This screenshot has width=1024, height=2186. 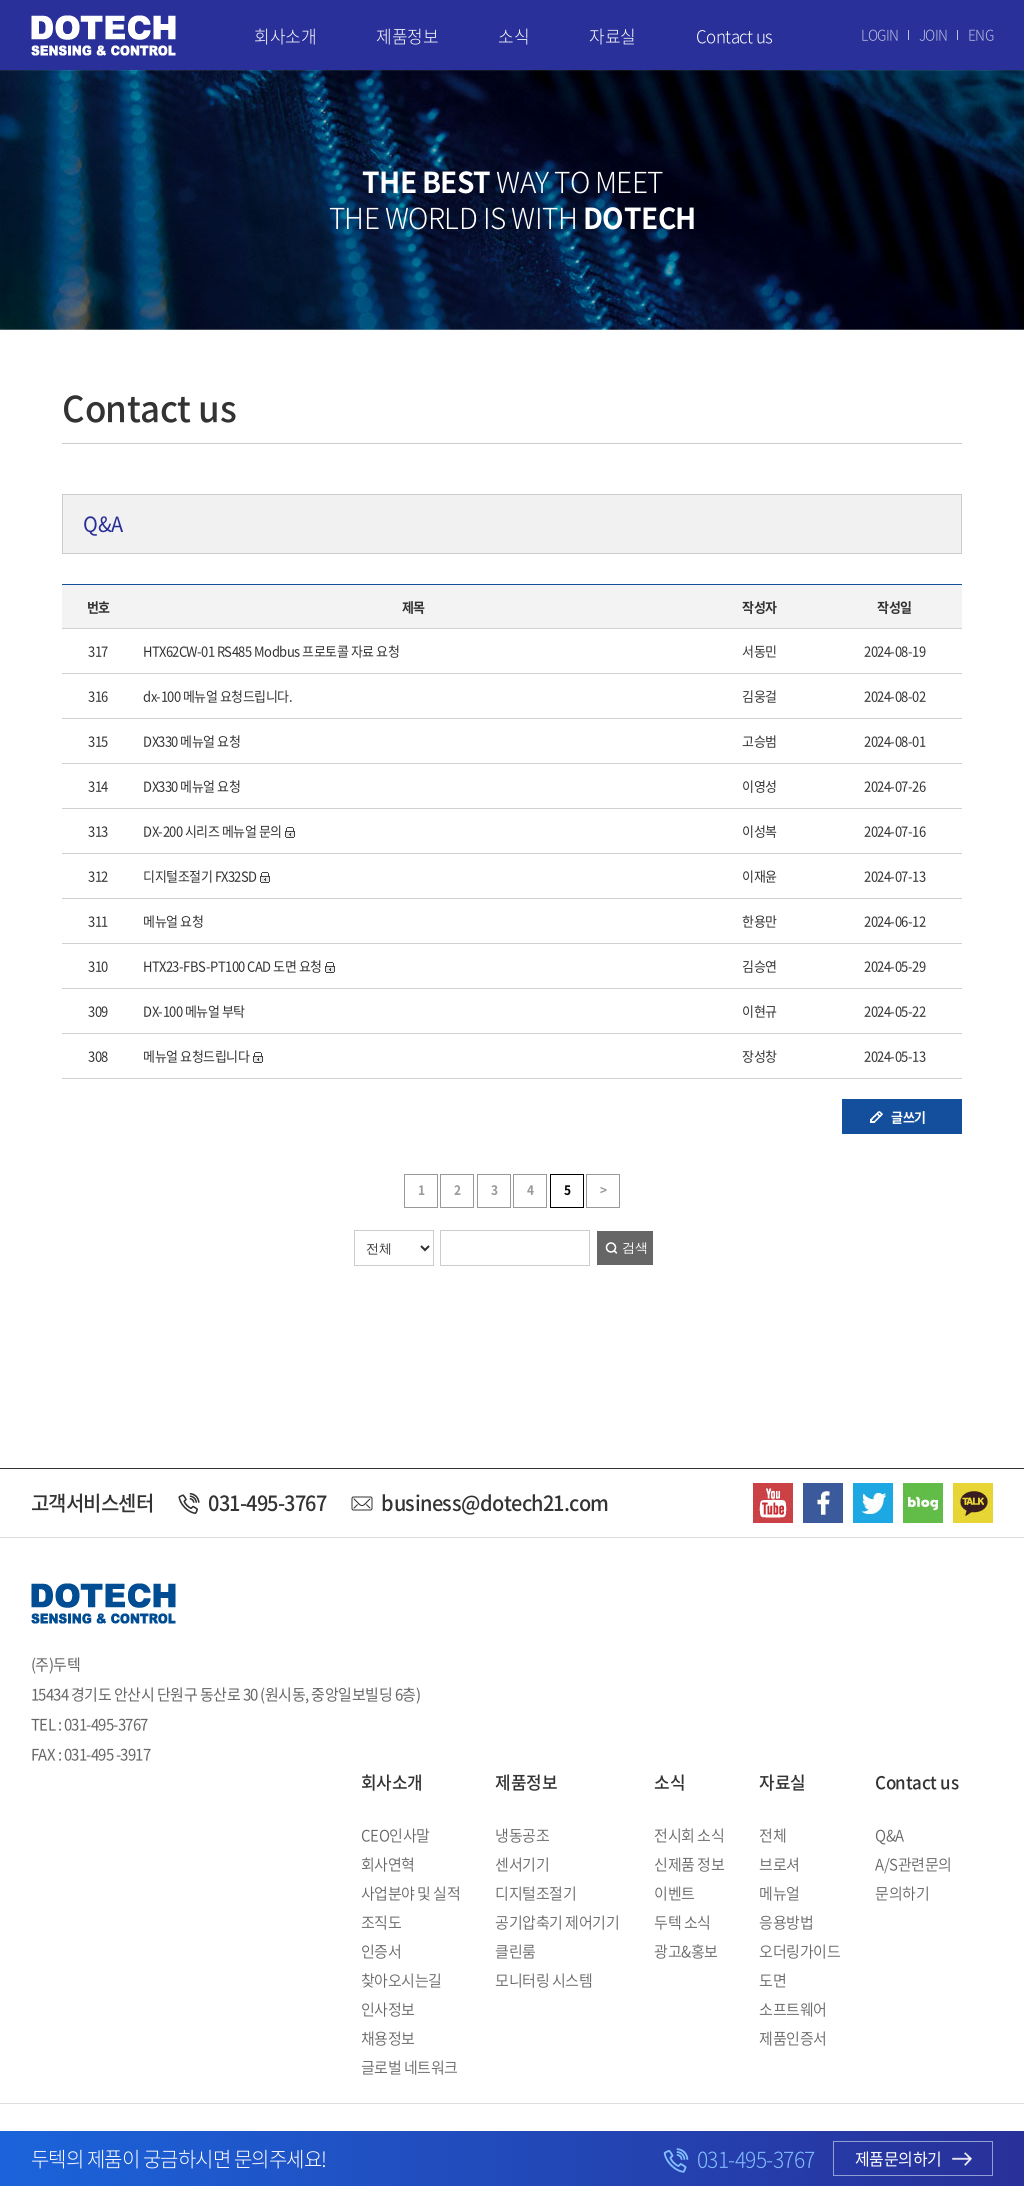 I want to click on 디지털조절기 FX32SD, so click(x=200, y=875).